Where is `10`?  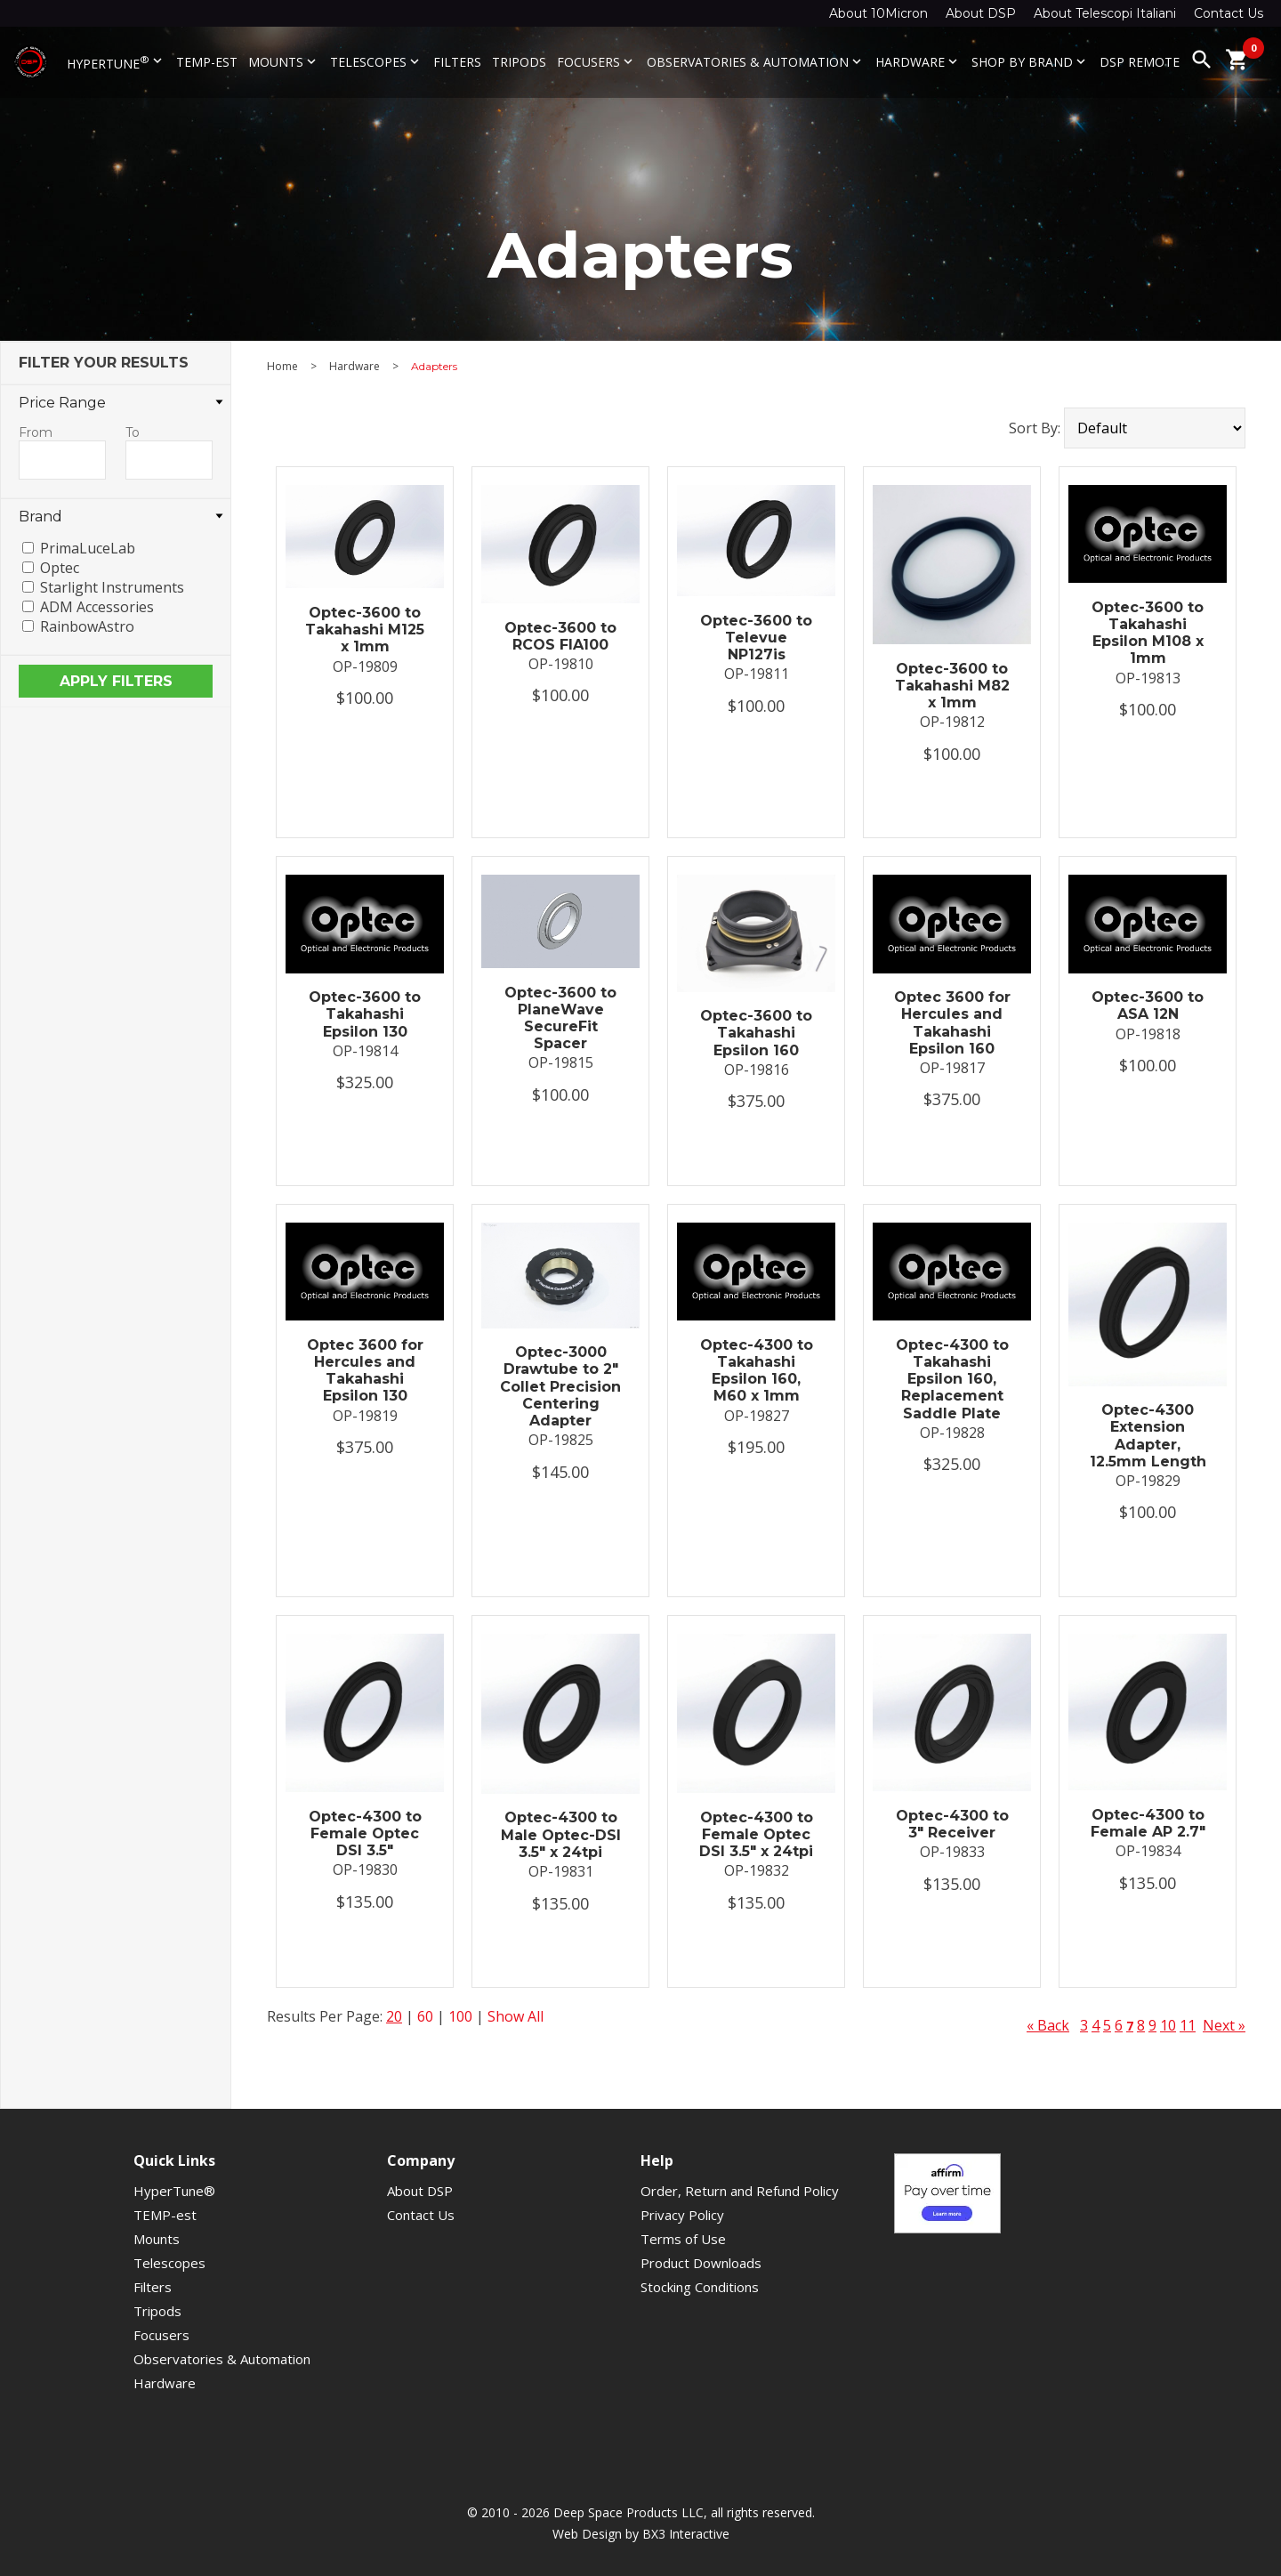
10 is located at coordinates (1168, 2025).